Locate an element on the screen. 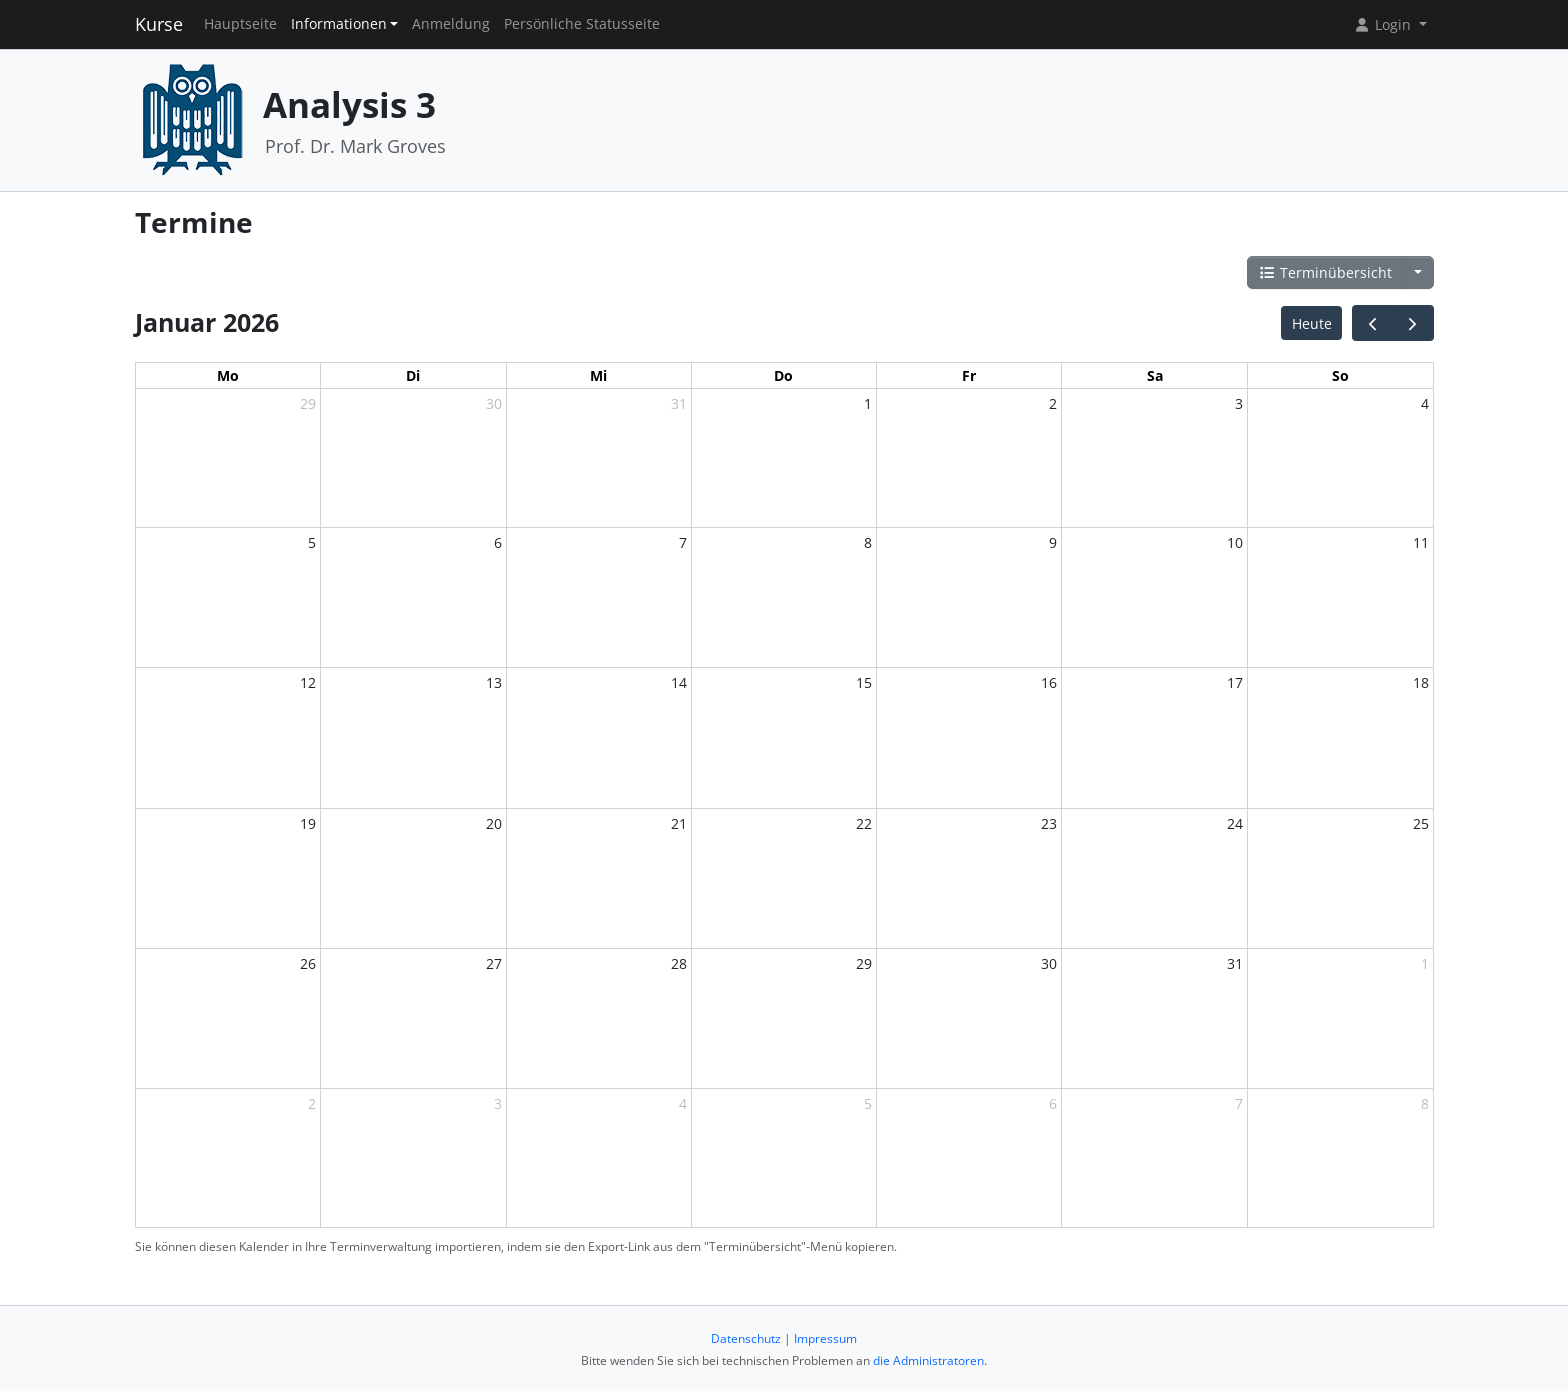  6 [6. Januar 2026] is located at coordinates (498, 542).